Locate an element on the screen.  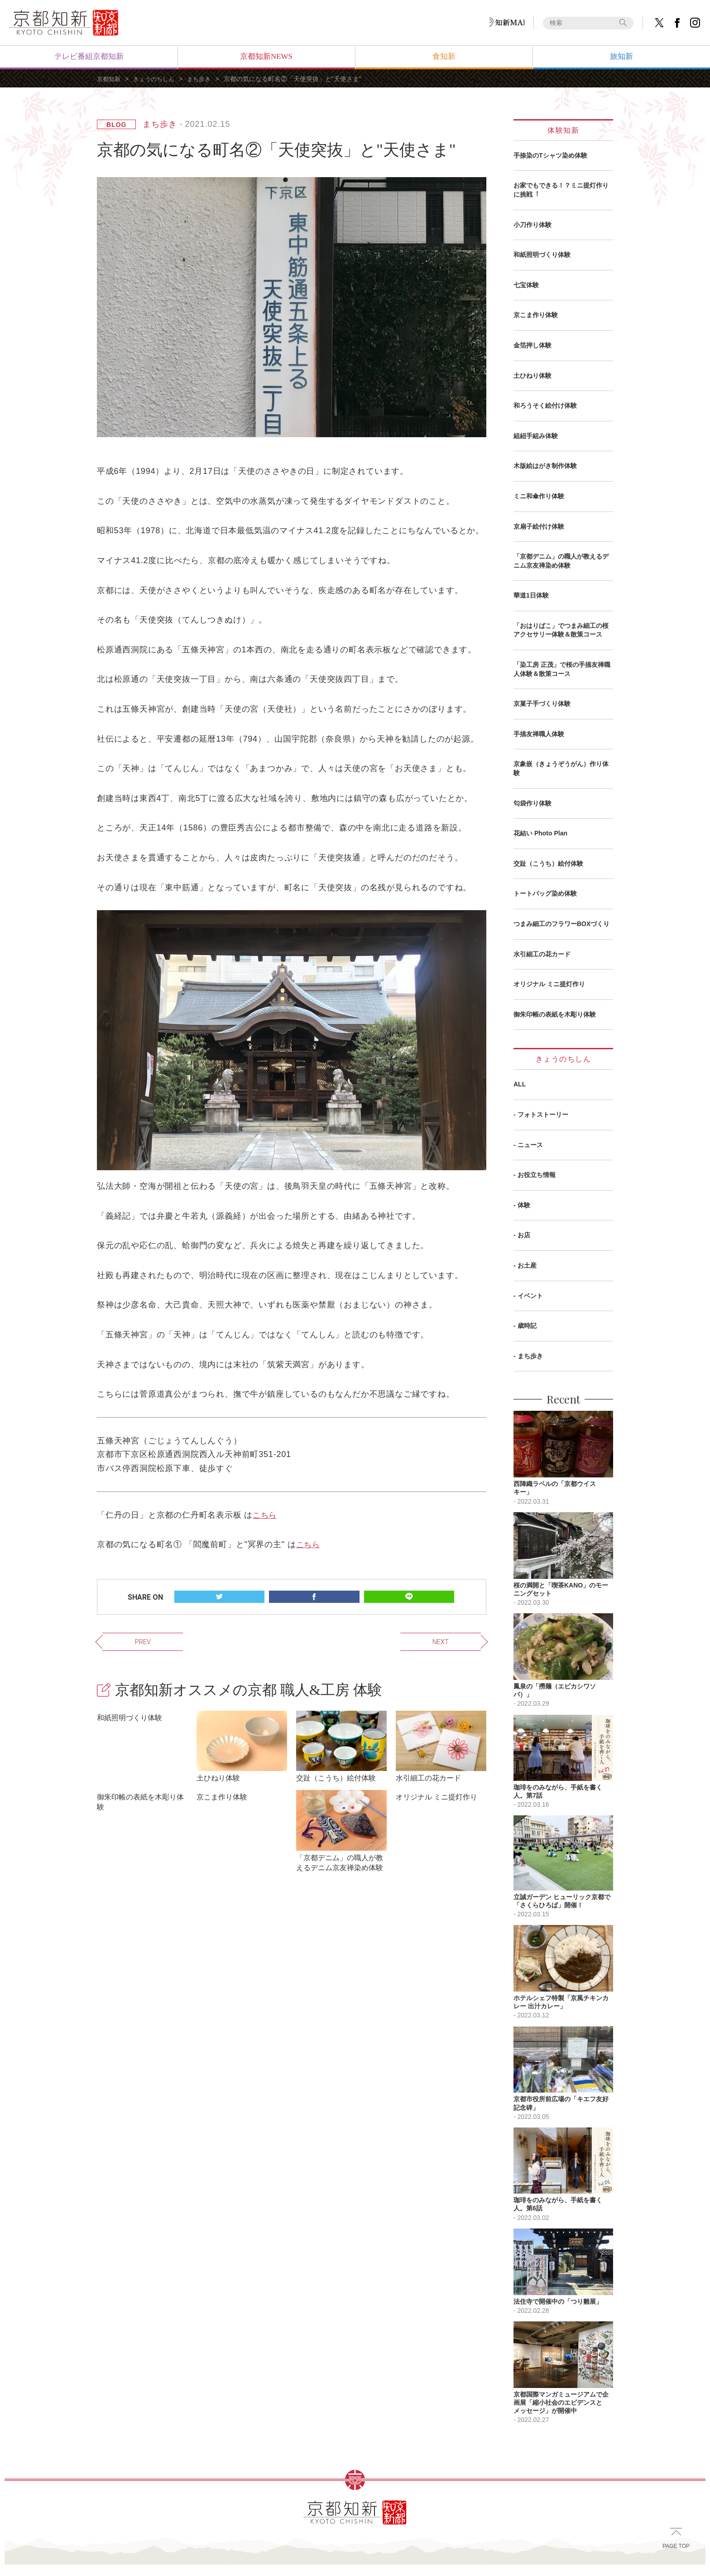
ミニ和傘作り体験 is located at coordinates (538, 496).